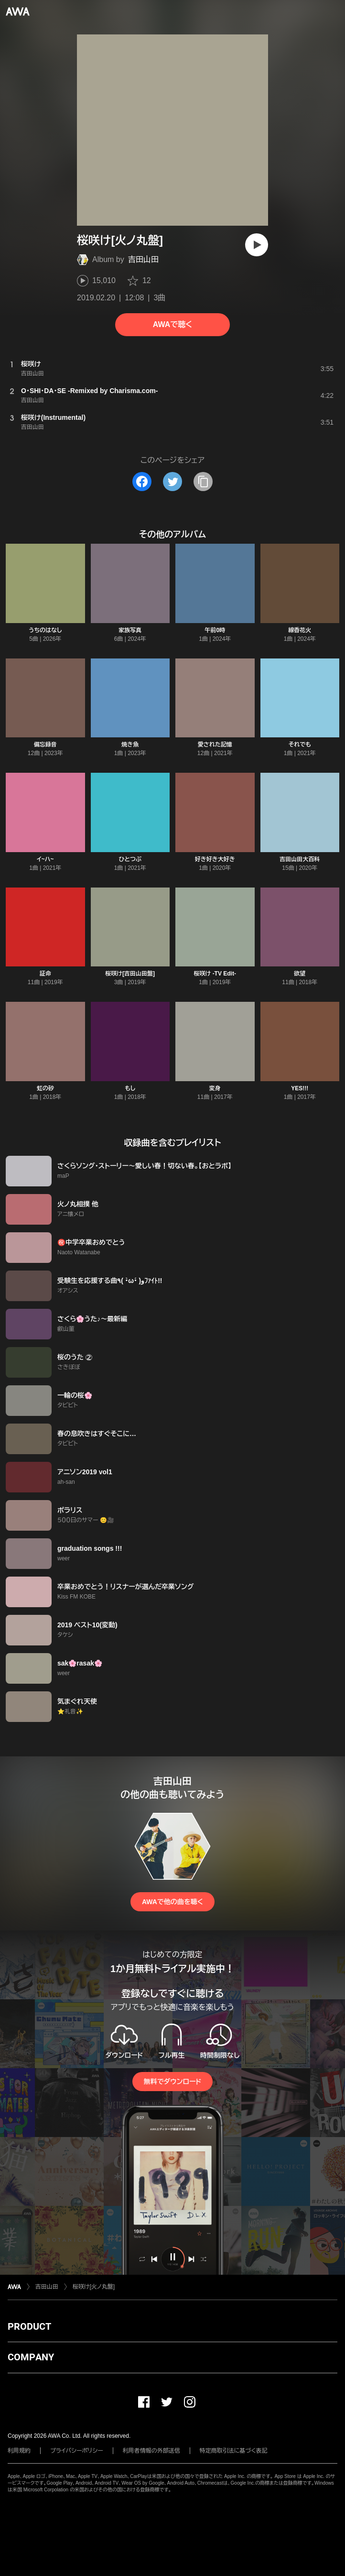  Describe the element at coordinates (143, 259) in the screenshot. I see `吉田山田` at that location.